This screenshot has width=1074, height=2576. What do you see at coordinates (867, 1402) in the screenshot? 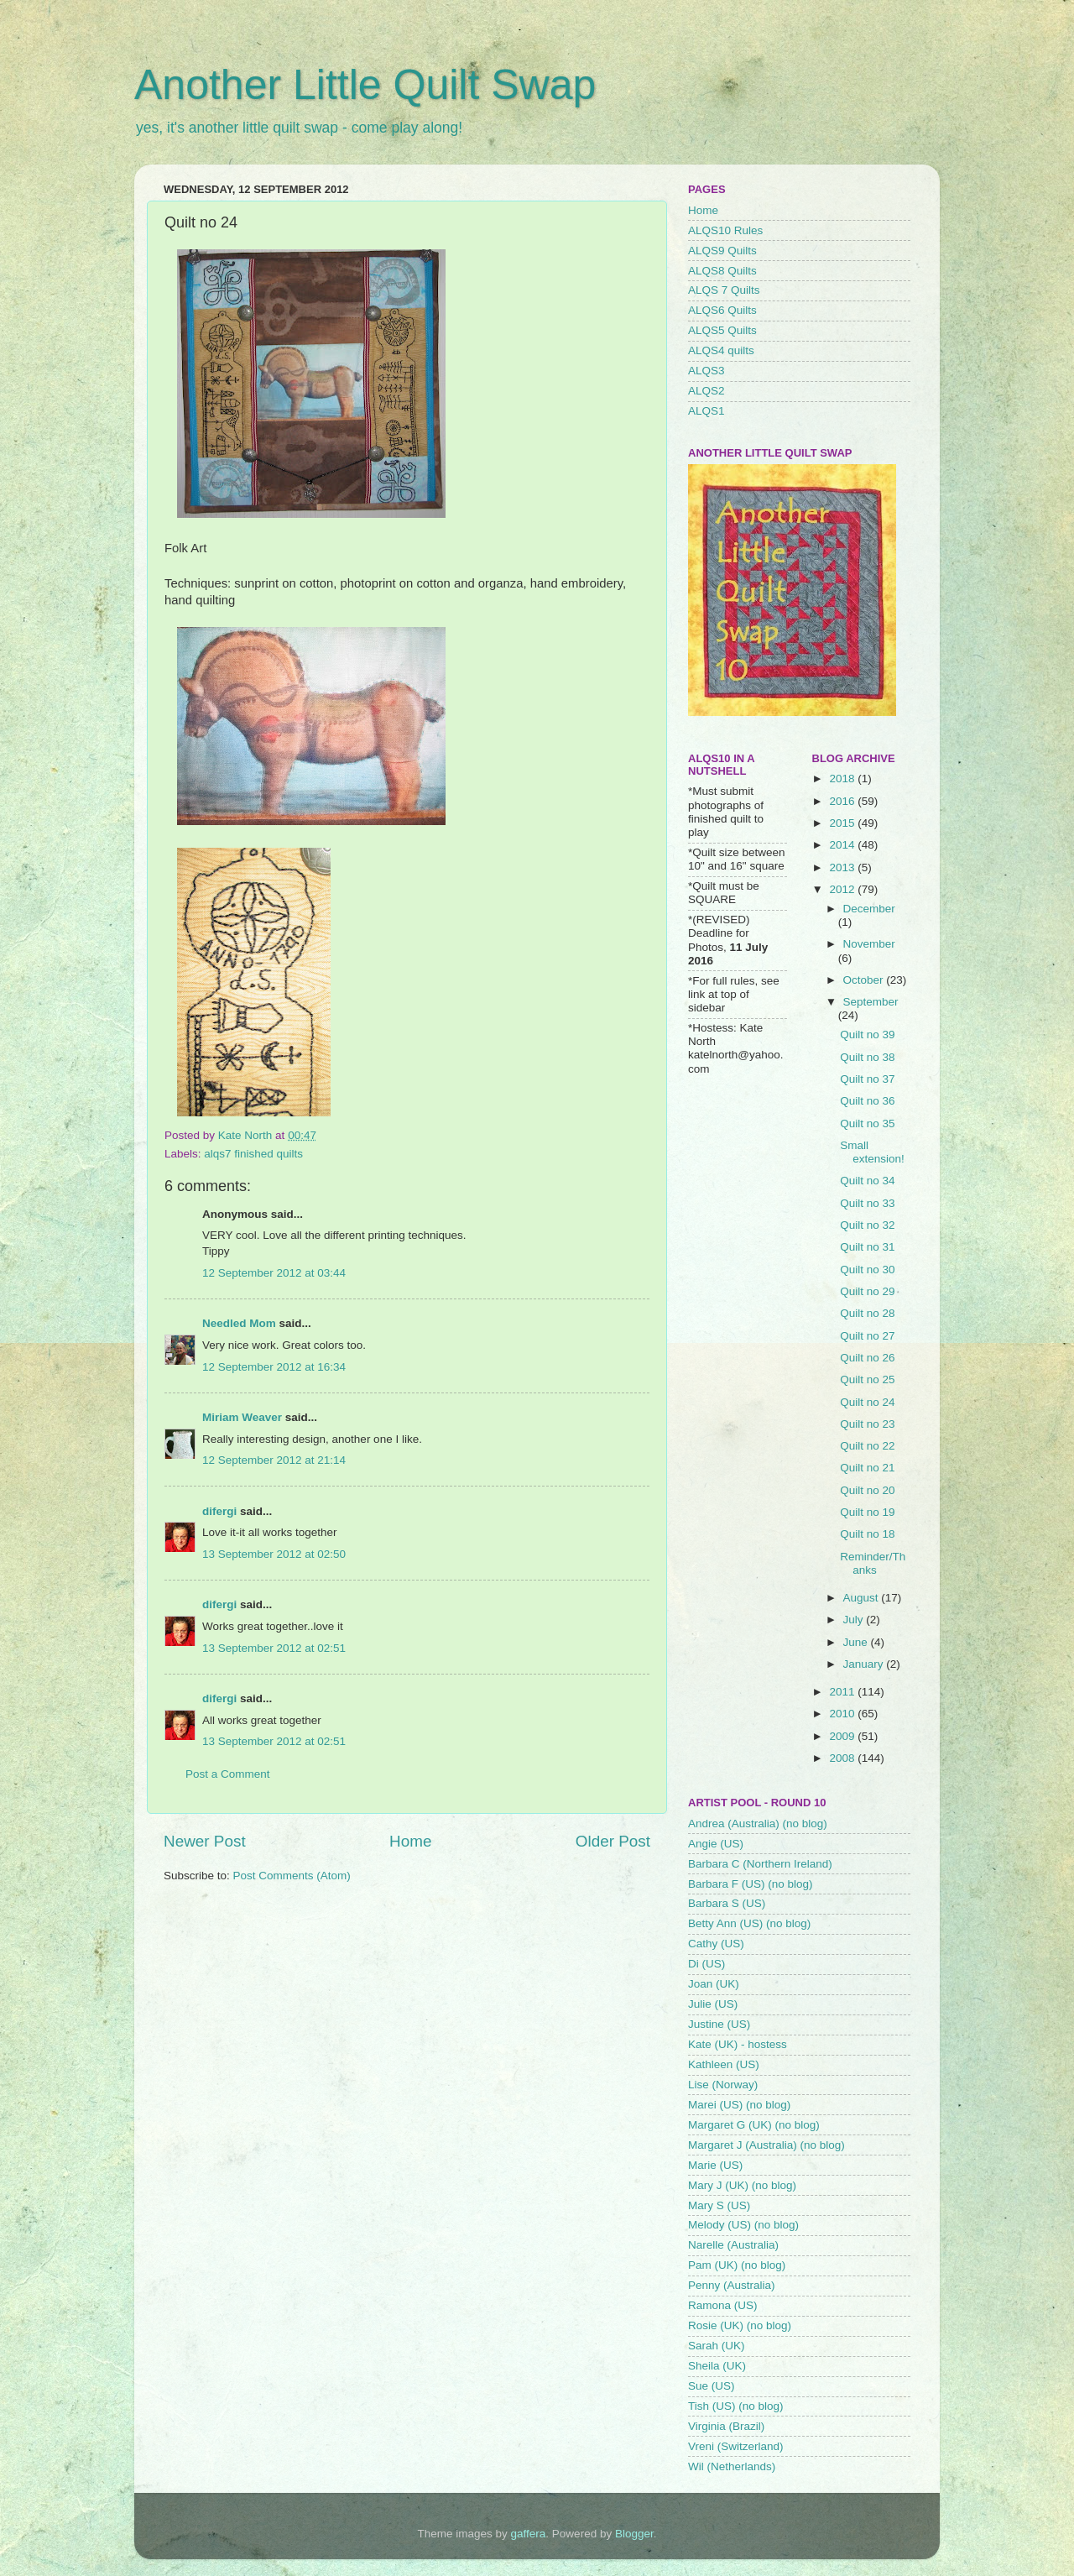
I see `Quilt no 24` at bounding box center [867, 1402].